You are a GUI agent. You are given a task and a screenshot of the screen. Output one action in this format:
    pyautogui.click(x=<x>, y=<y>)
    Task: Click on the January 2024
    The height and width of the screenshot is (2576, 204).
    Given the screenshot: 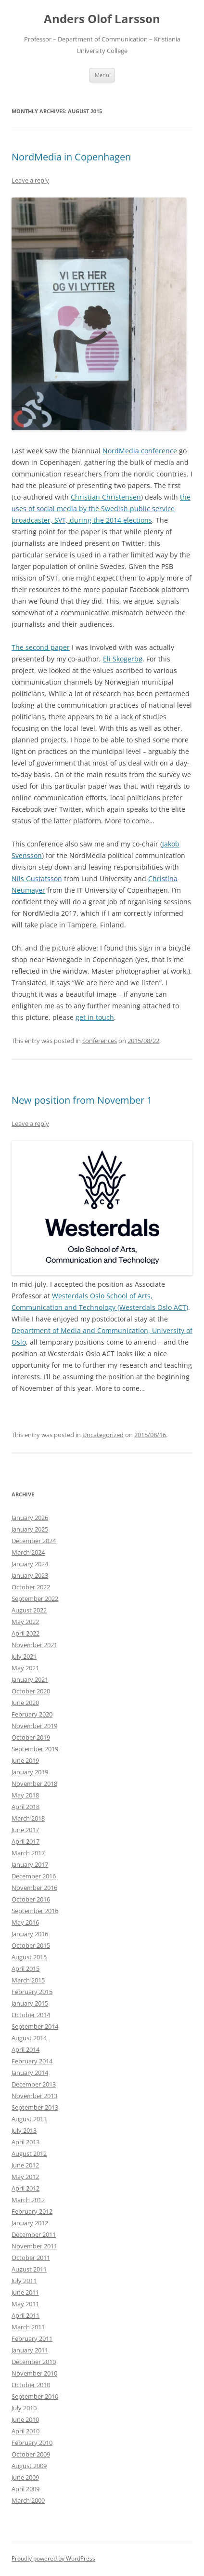 What is the action you would take?
    pyautogui.click(x=30, y=1563)
    